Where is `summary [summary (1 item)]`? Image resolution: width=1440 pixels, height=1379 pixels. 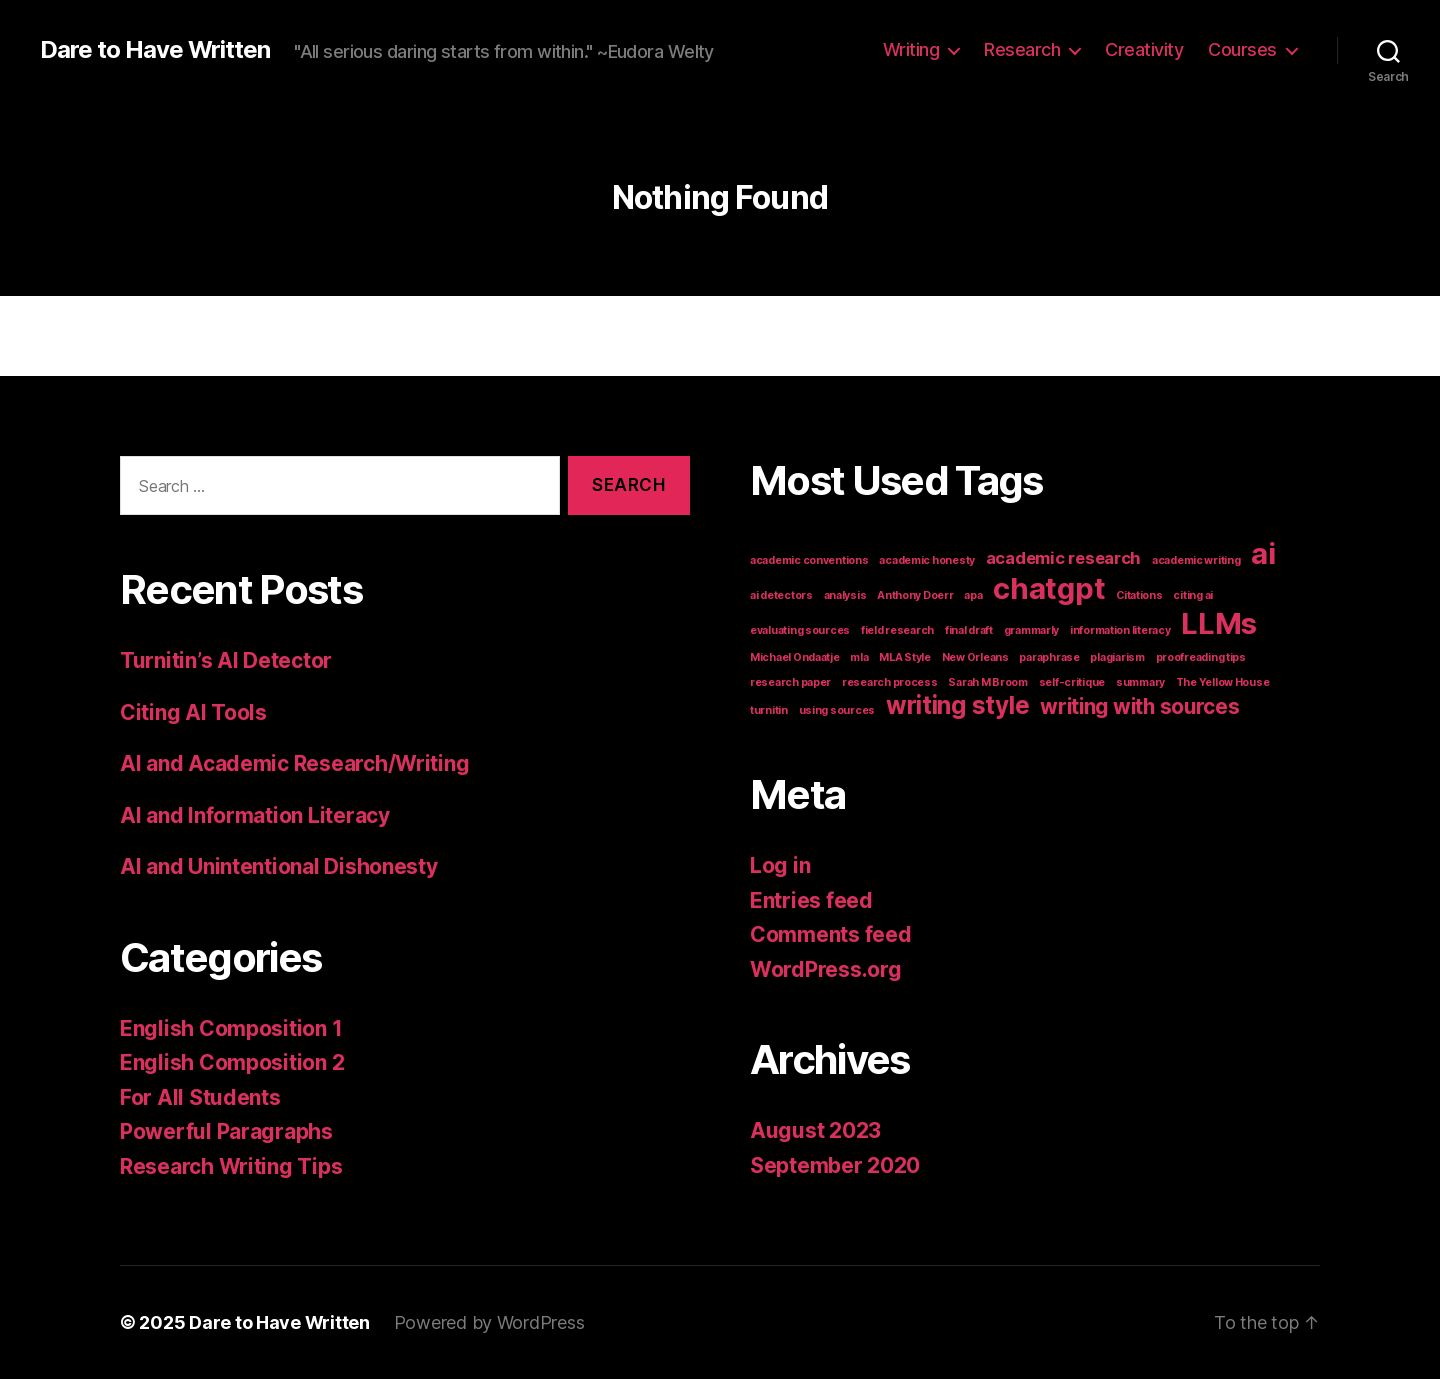
summary [summary (1 item)] is located at coordinates (1140, 682).